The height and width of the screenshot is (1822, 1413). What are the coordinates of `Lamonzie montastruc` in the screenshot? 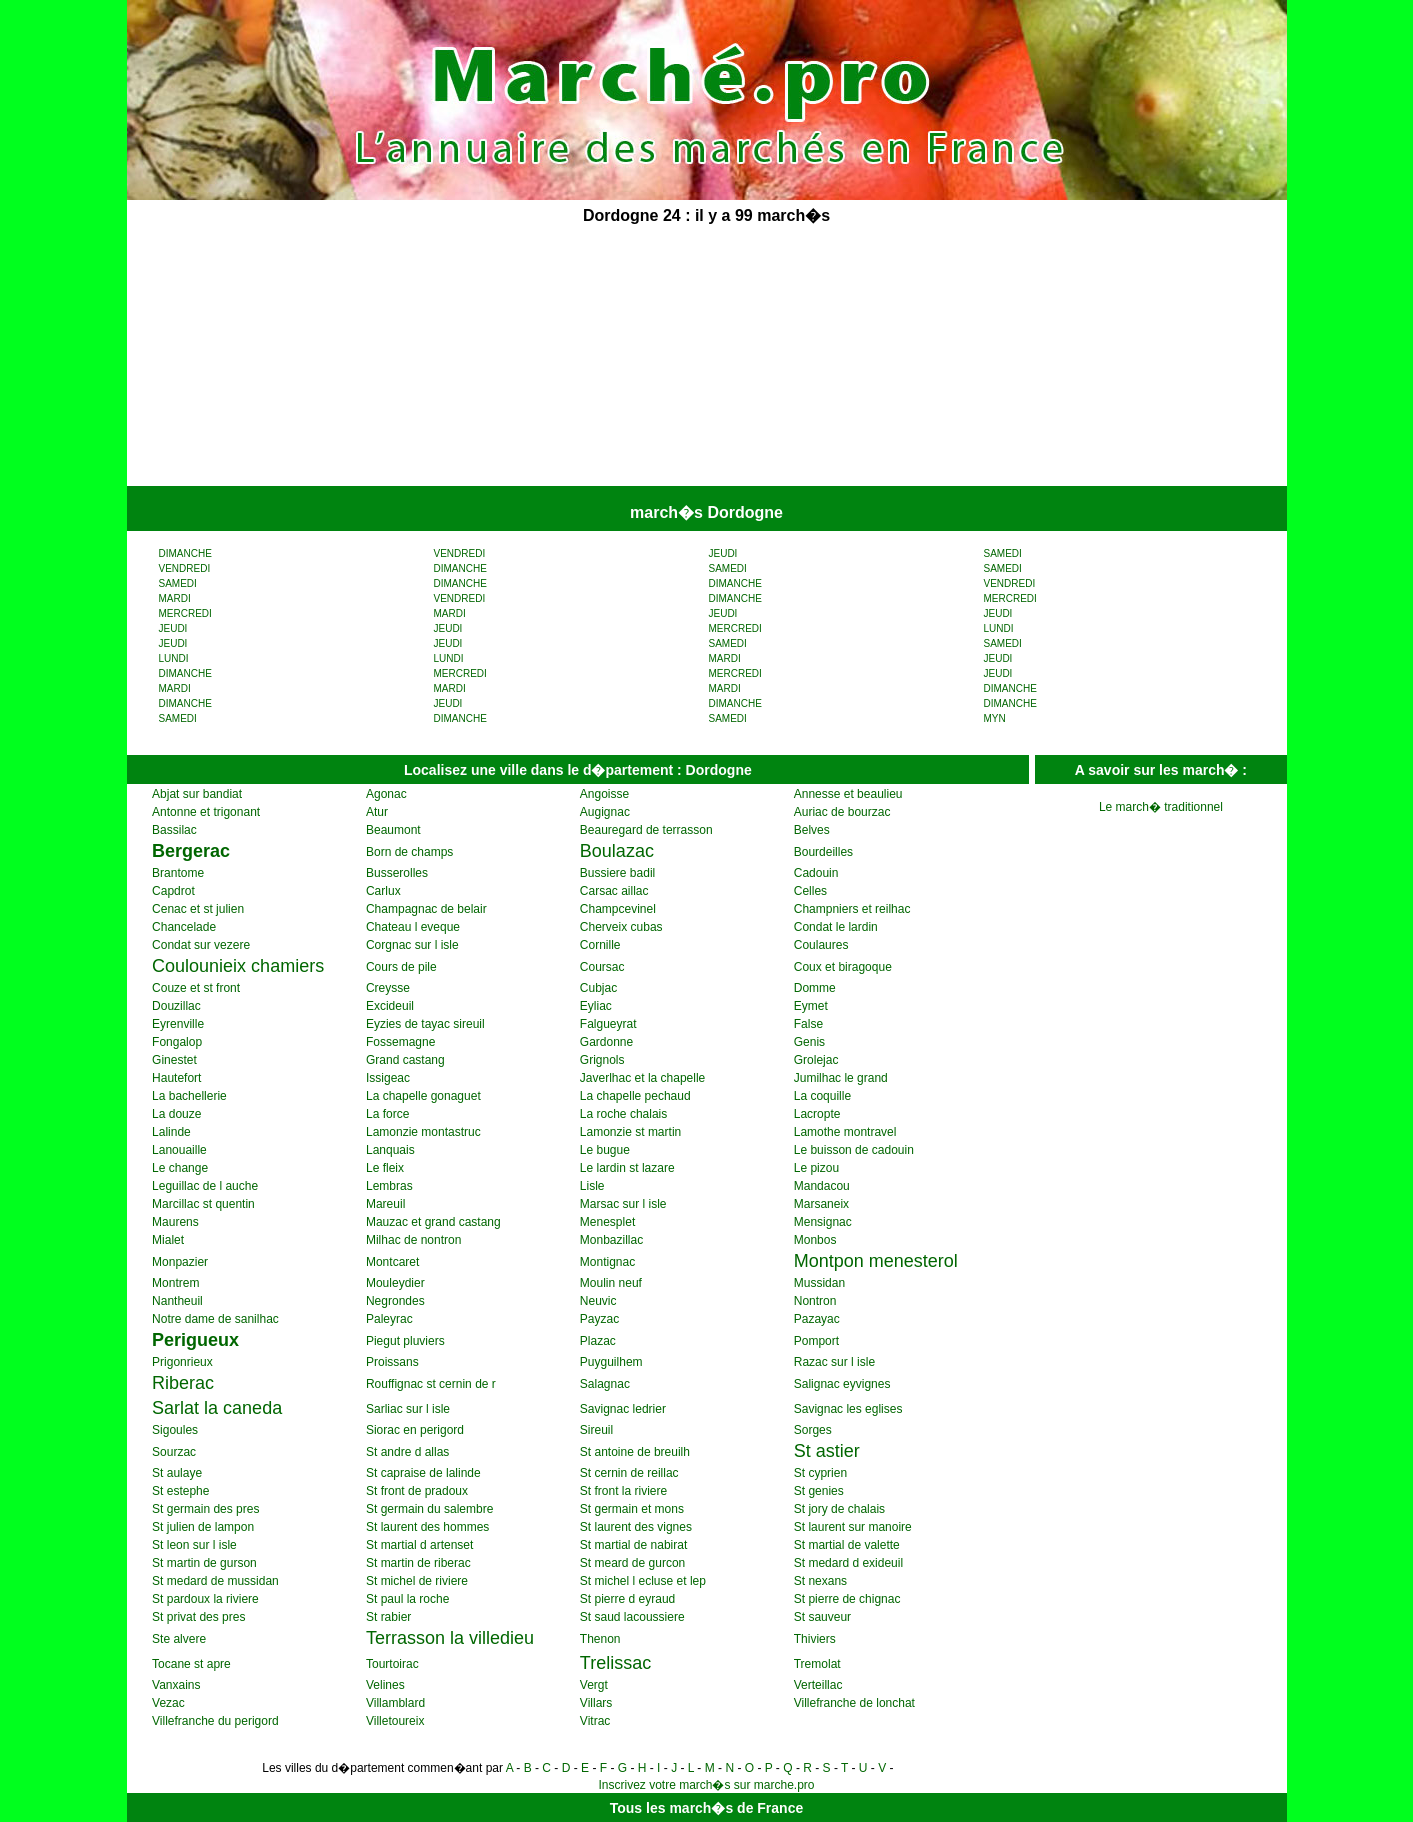 It's located at (423, 1132).